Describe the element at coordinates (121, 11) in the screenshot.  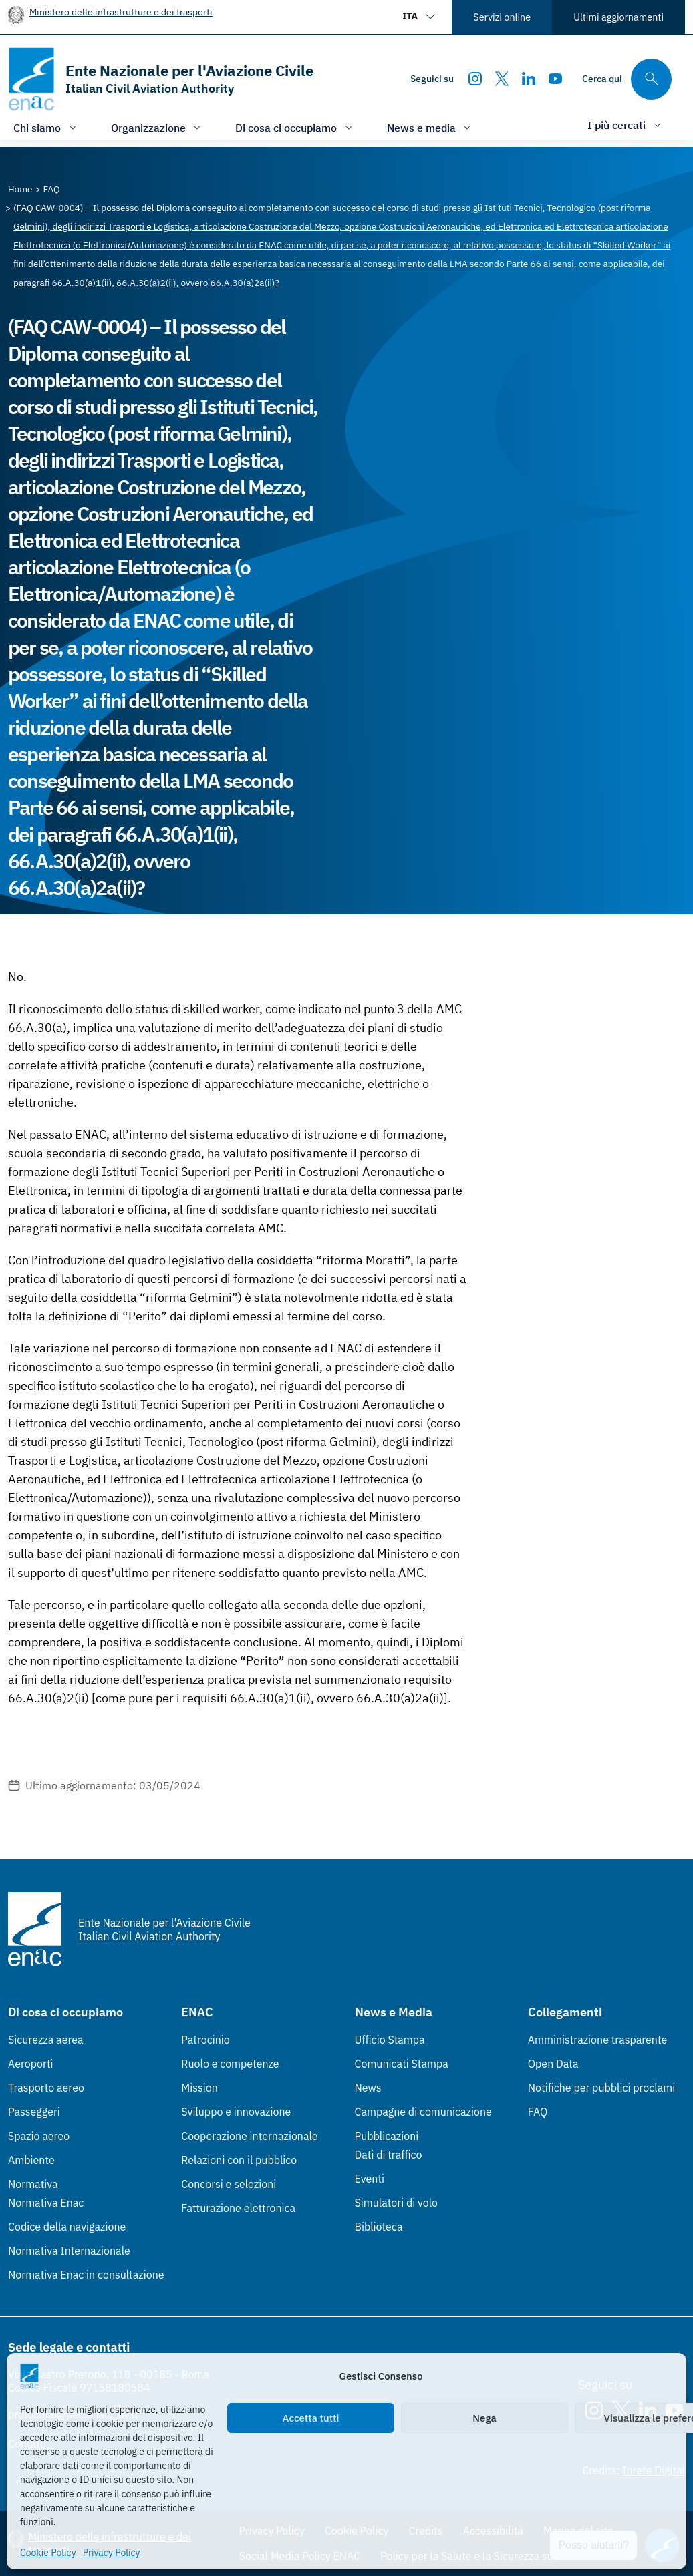
I see `Ministero delle infrastrutture e dei trasporti` at that location.